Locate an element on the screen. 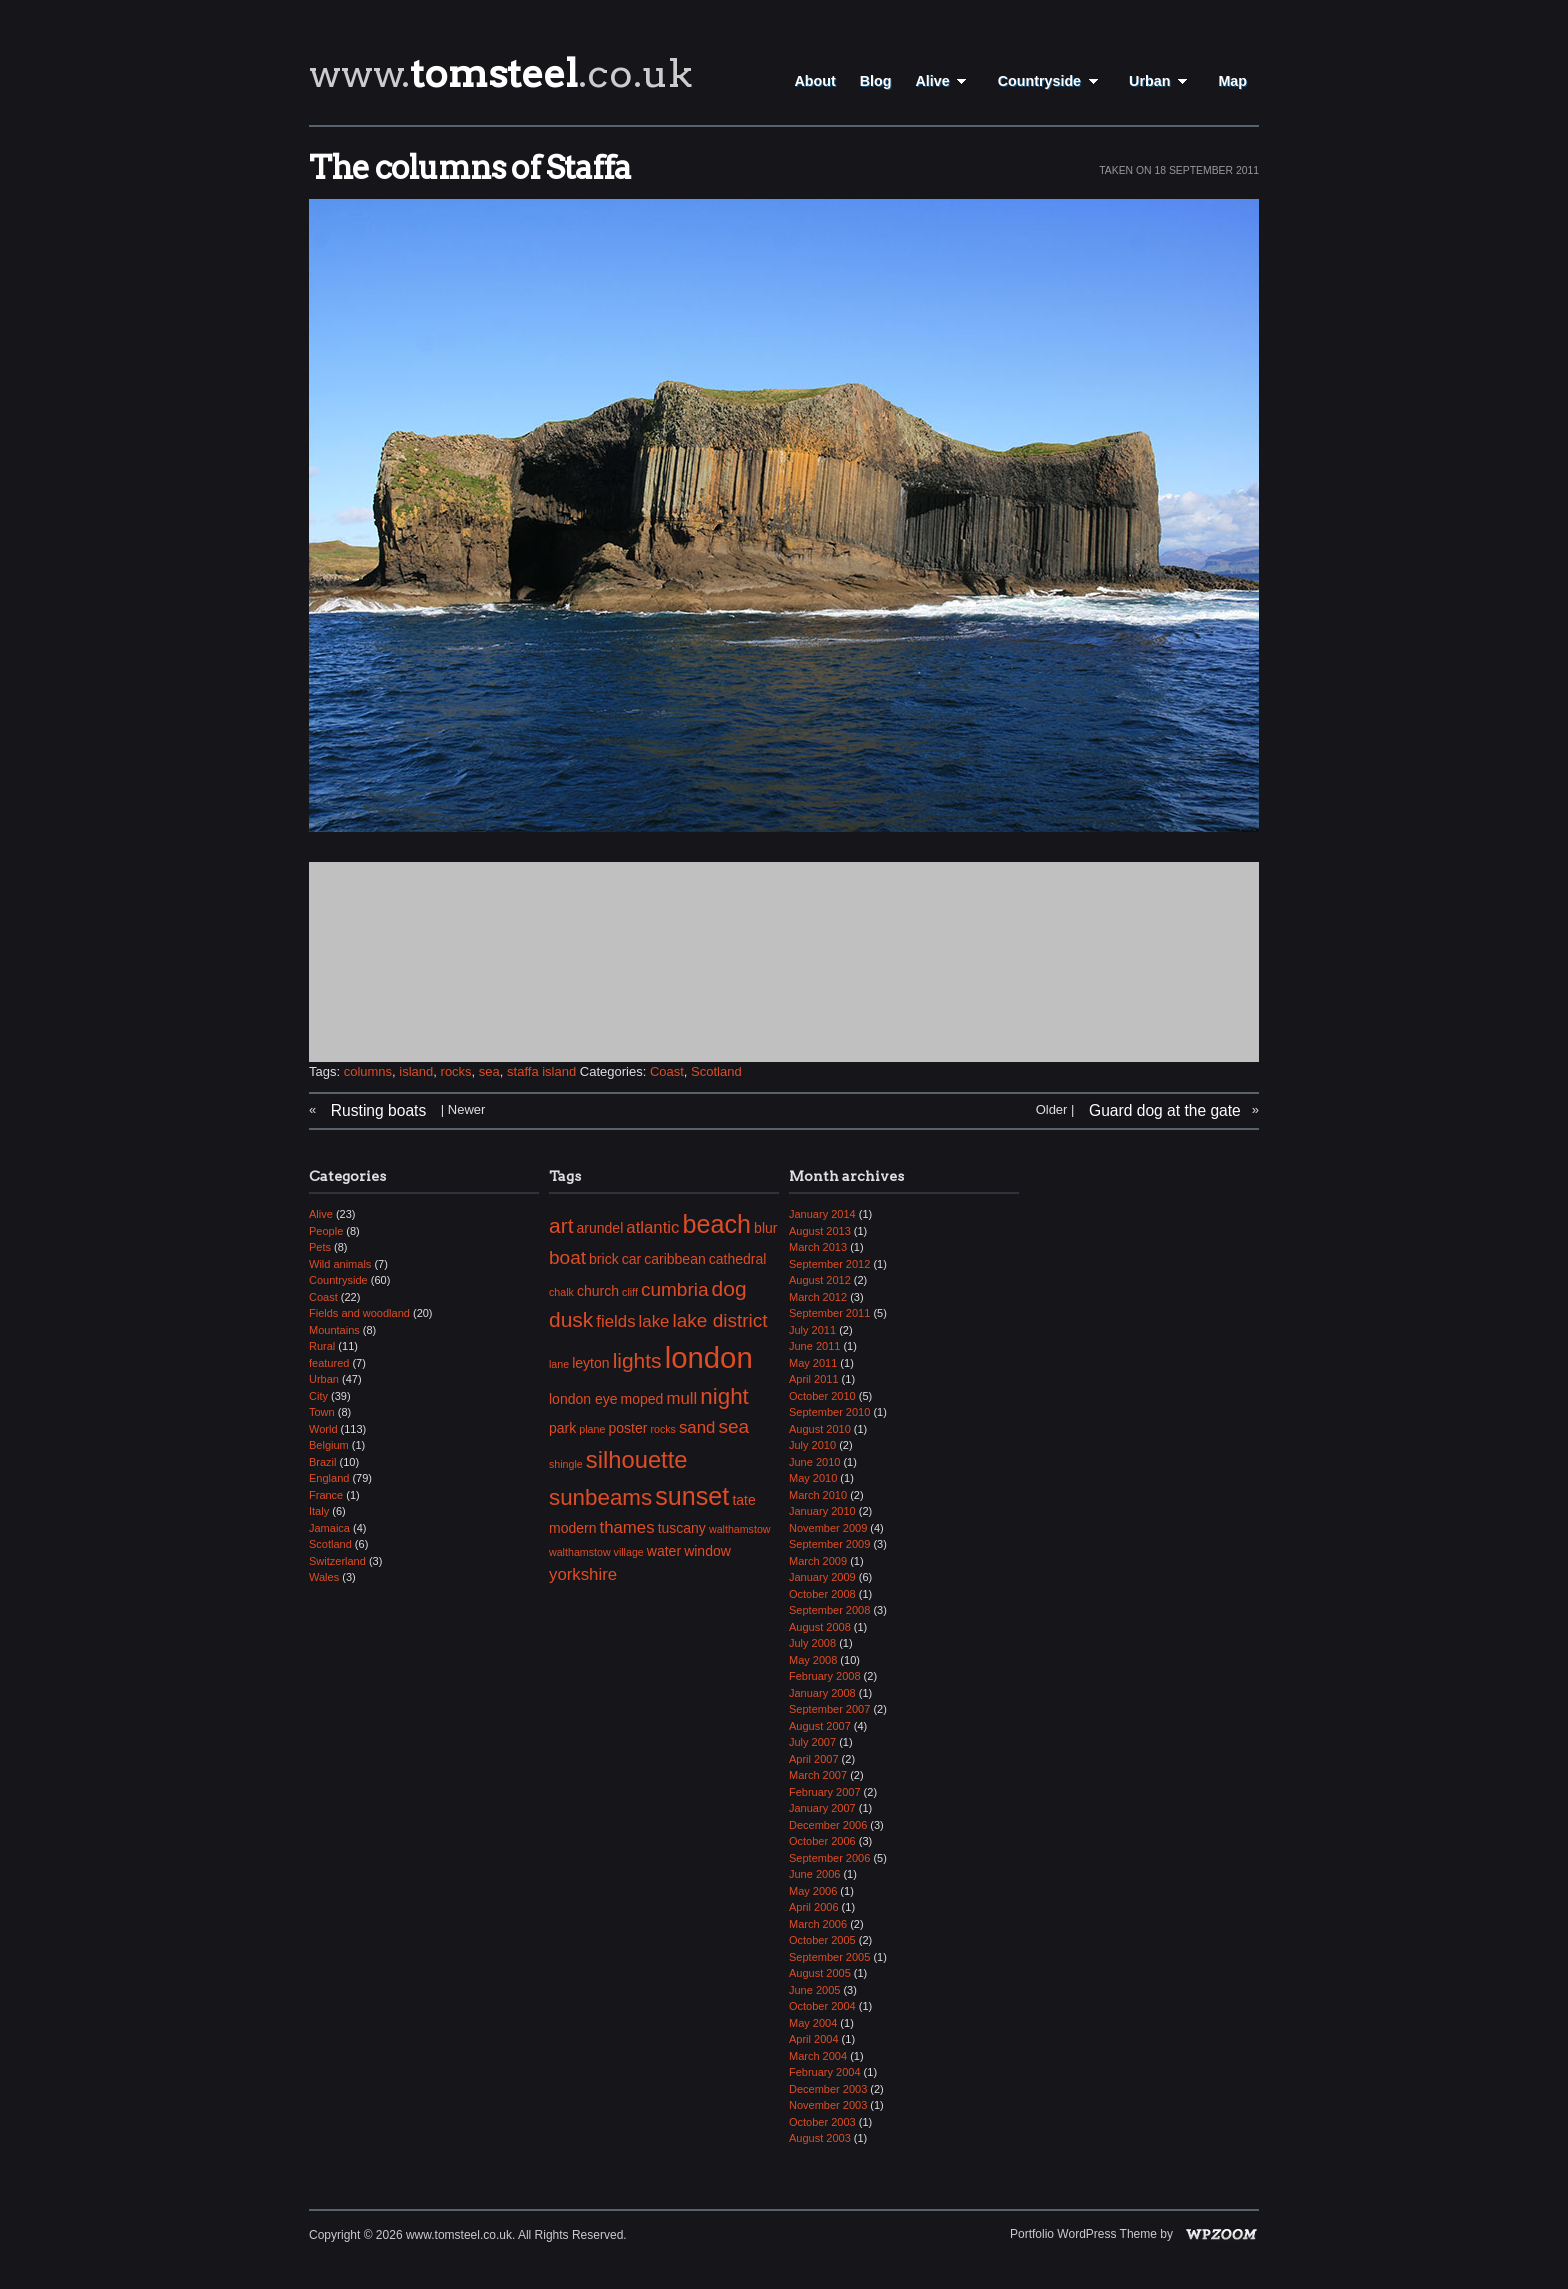 This screenshot has width=1568, height=2289. art [art (6 items)] is located at coordinates (561, 1225).